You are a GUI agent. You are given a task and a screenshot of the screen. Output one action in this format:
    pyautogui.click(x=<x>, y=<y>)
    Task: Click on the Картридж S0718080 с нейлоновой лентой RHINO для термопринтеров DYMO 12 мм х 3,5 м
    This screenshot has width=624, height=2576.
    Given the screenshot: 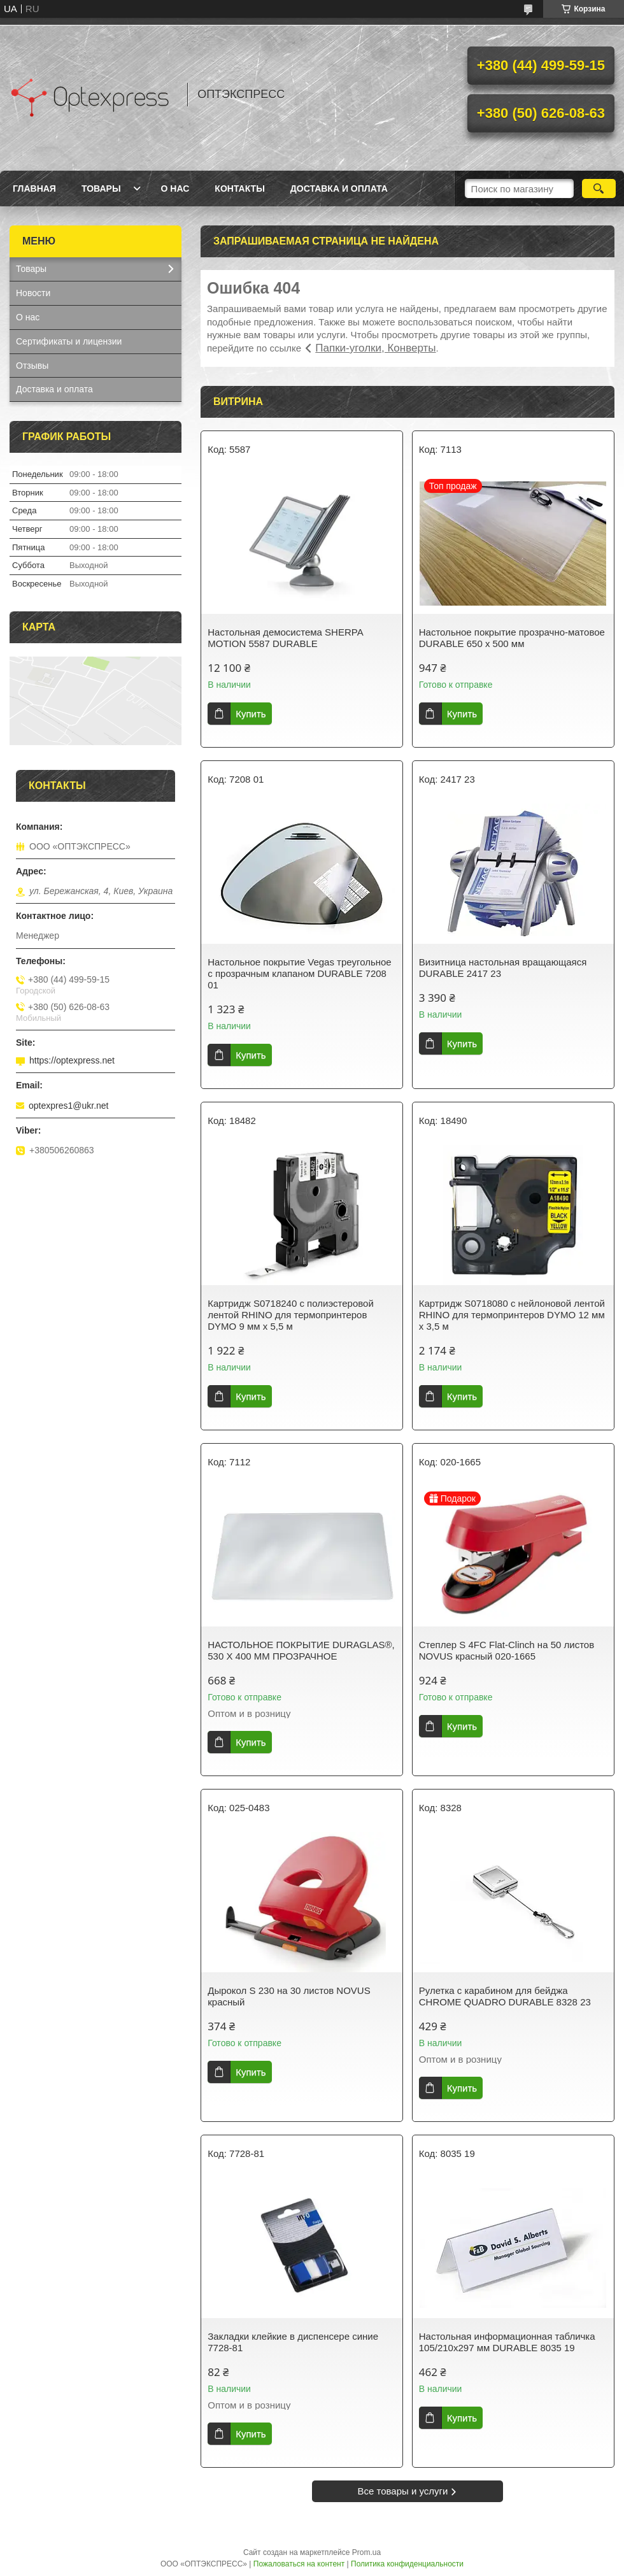 What is the action you would take?
    pyautogui.click(x=512, y=1315)
    